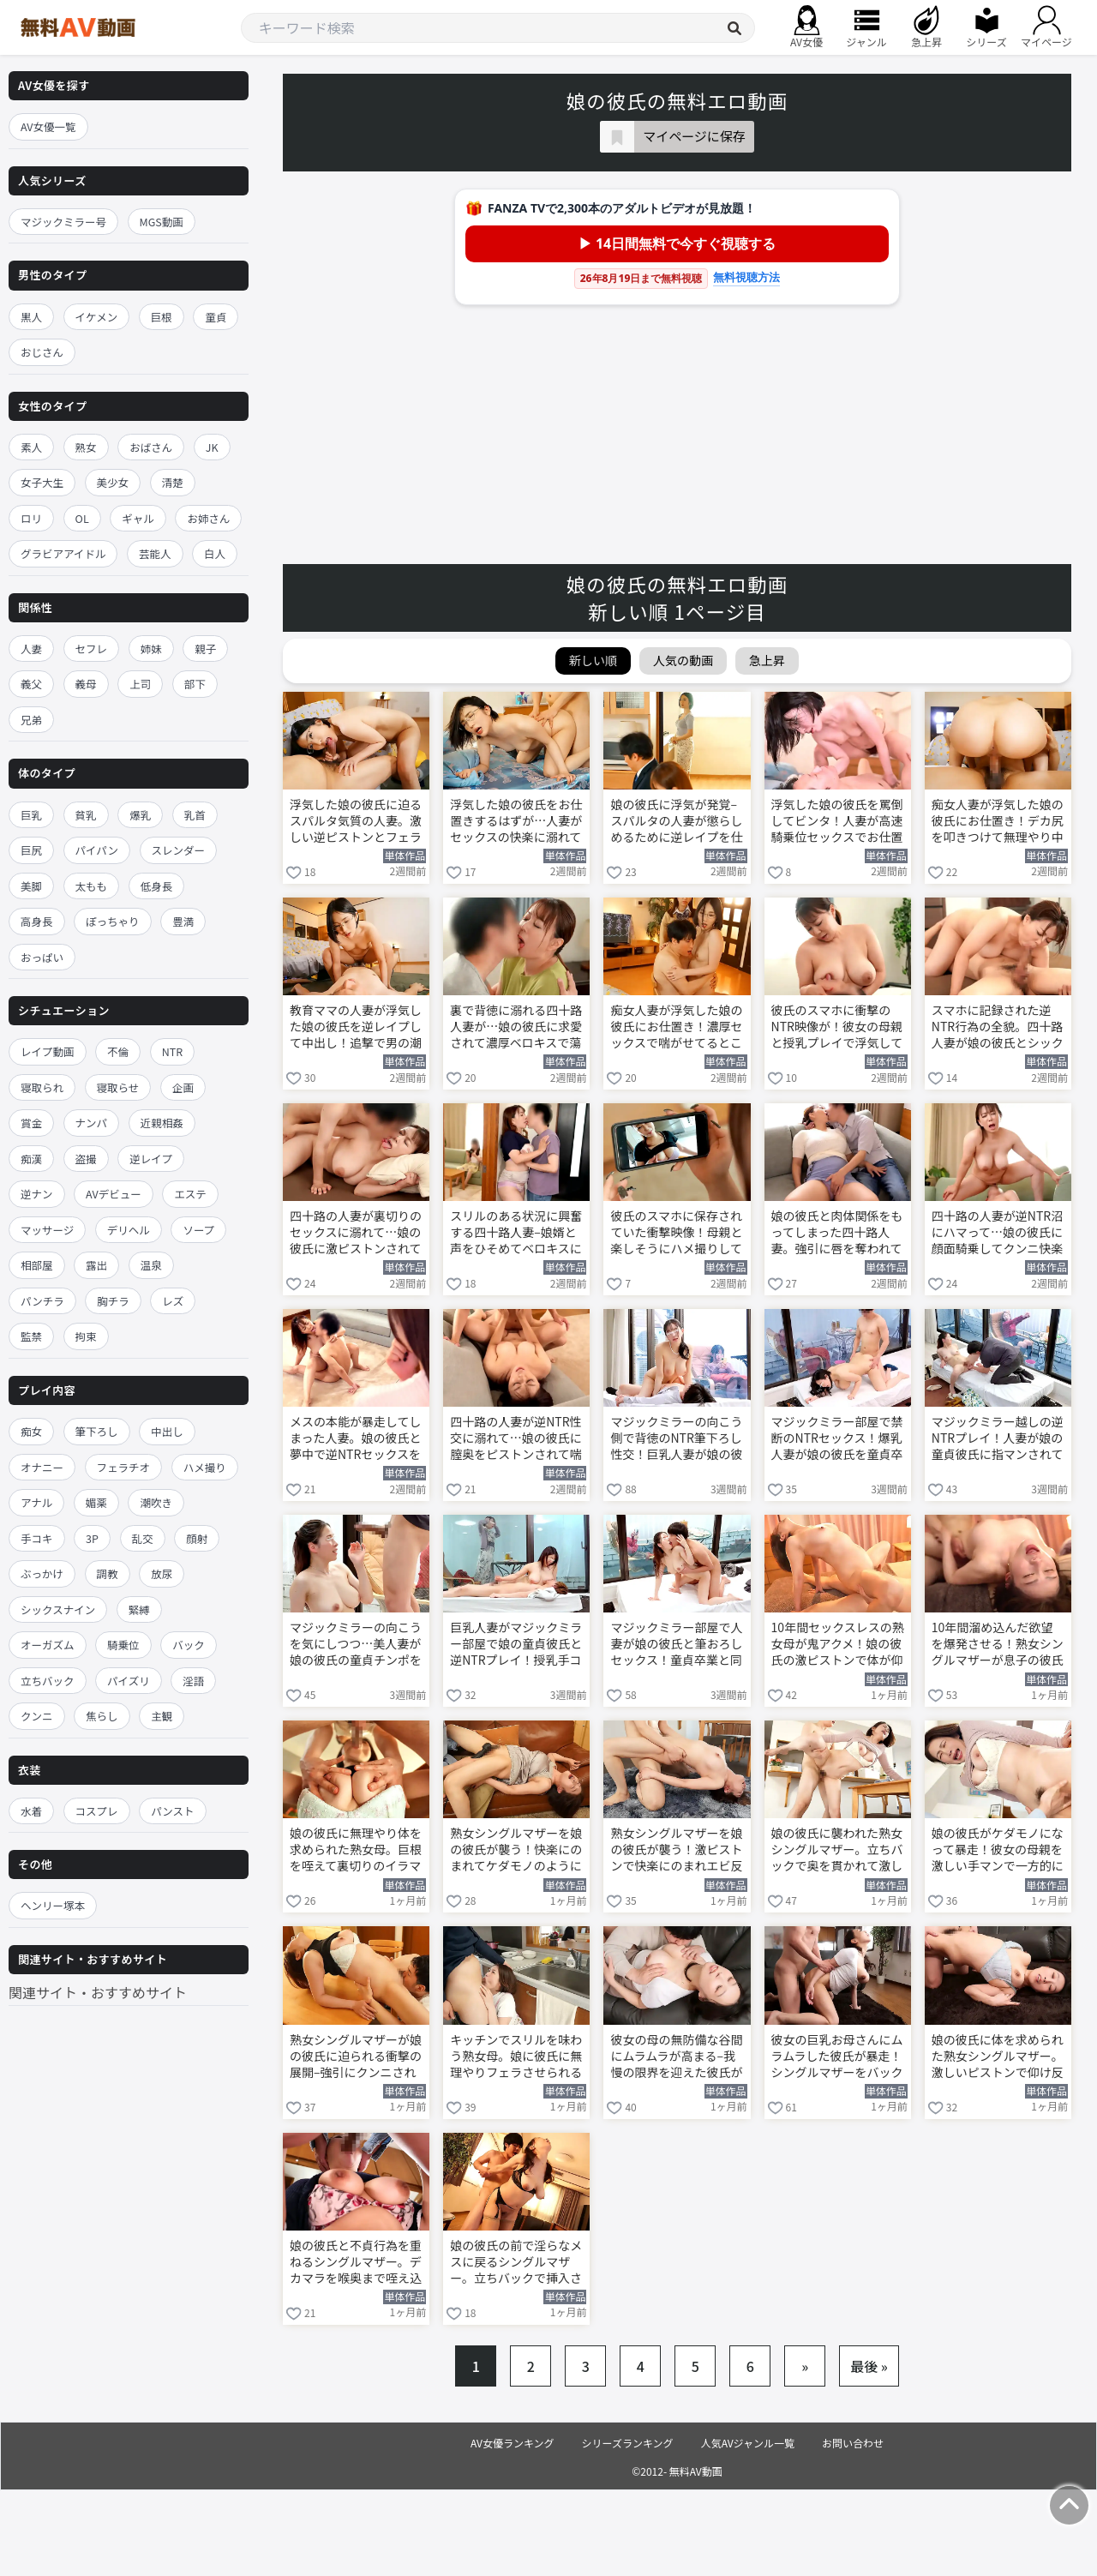  Describe the element at coordinates (138, 518) in the screenshot. I see `ギャル` at that location.